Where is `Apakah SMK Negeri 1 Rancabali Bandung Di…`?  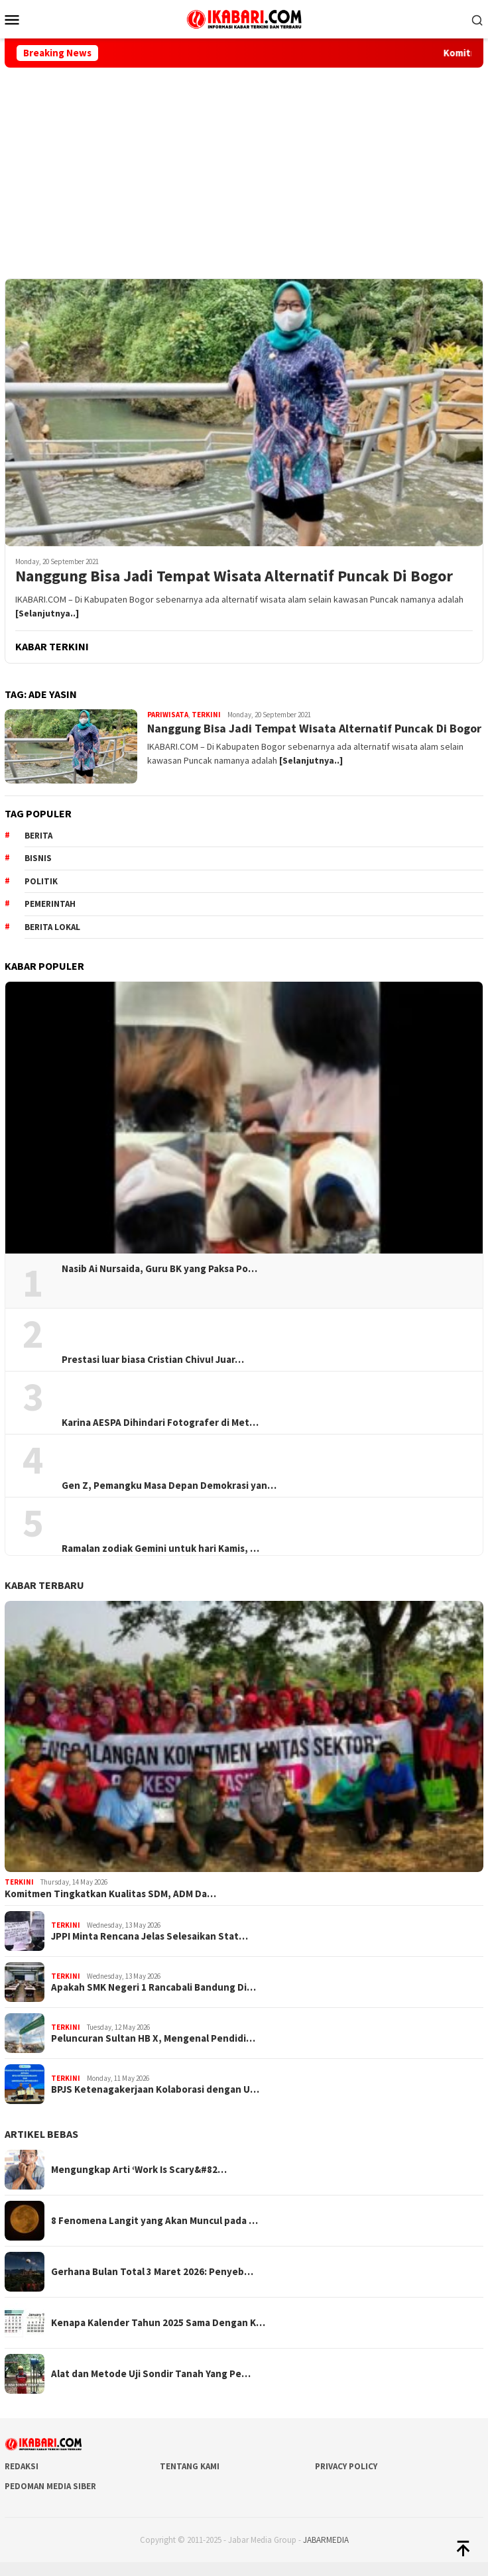 Apakah SMK Negeri 1 Rancabali Bandung Di… is located at coordinates (153, 1987).